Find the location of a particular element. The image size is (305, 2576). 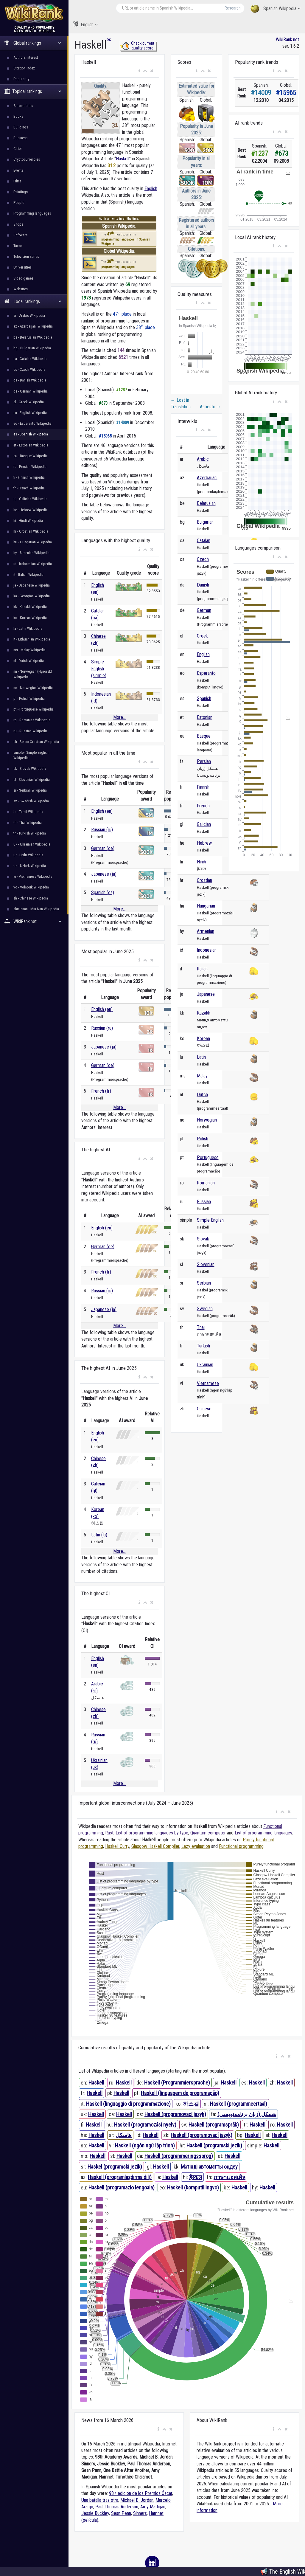

nn - Norwegian (Nynorsk) Wikipedia is located at coordinates (32, 674).